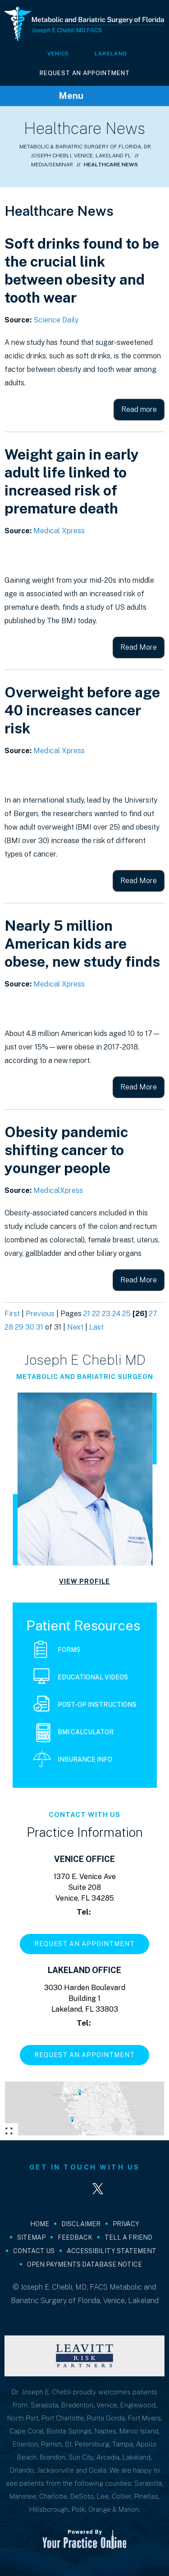 This screenshot has height=2576, width=169. Describe the element at coordinates (85, 73) in the screenshot. I see `Request An Appointment` at that location.